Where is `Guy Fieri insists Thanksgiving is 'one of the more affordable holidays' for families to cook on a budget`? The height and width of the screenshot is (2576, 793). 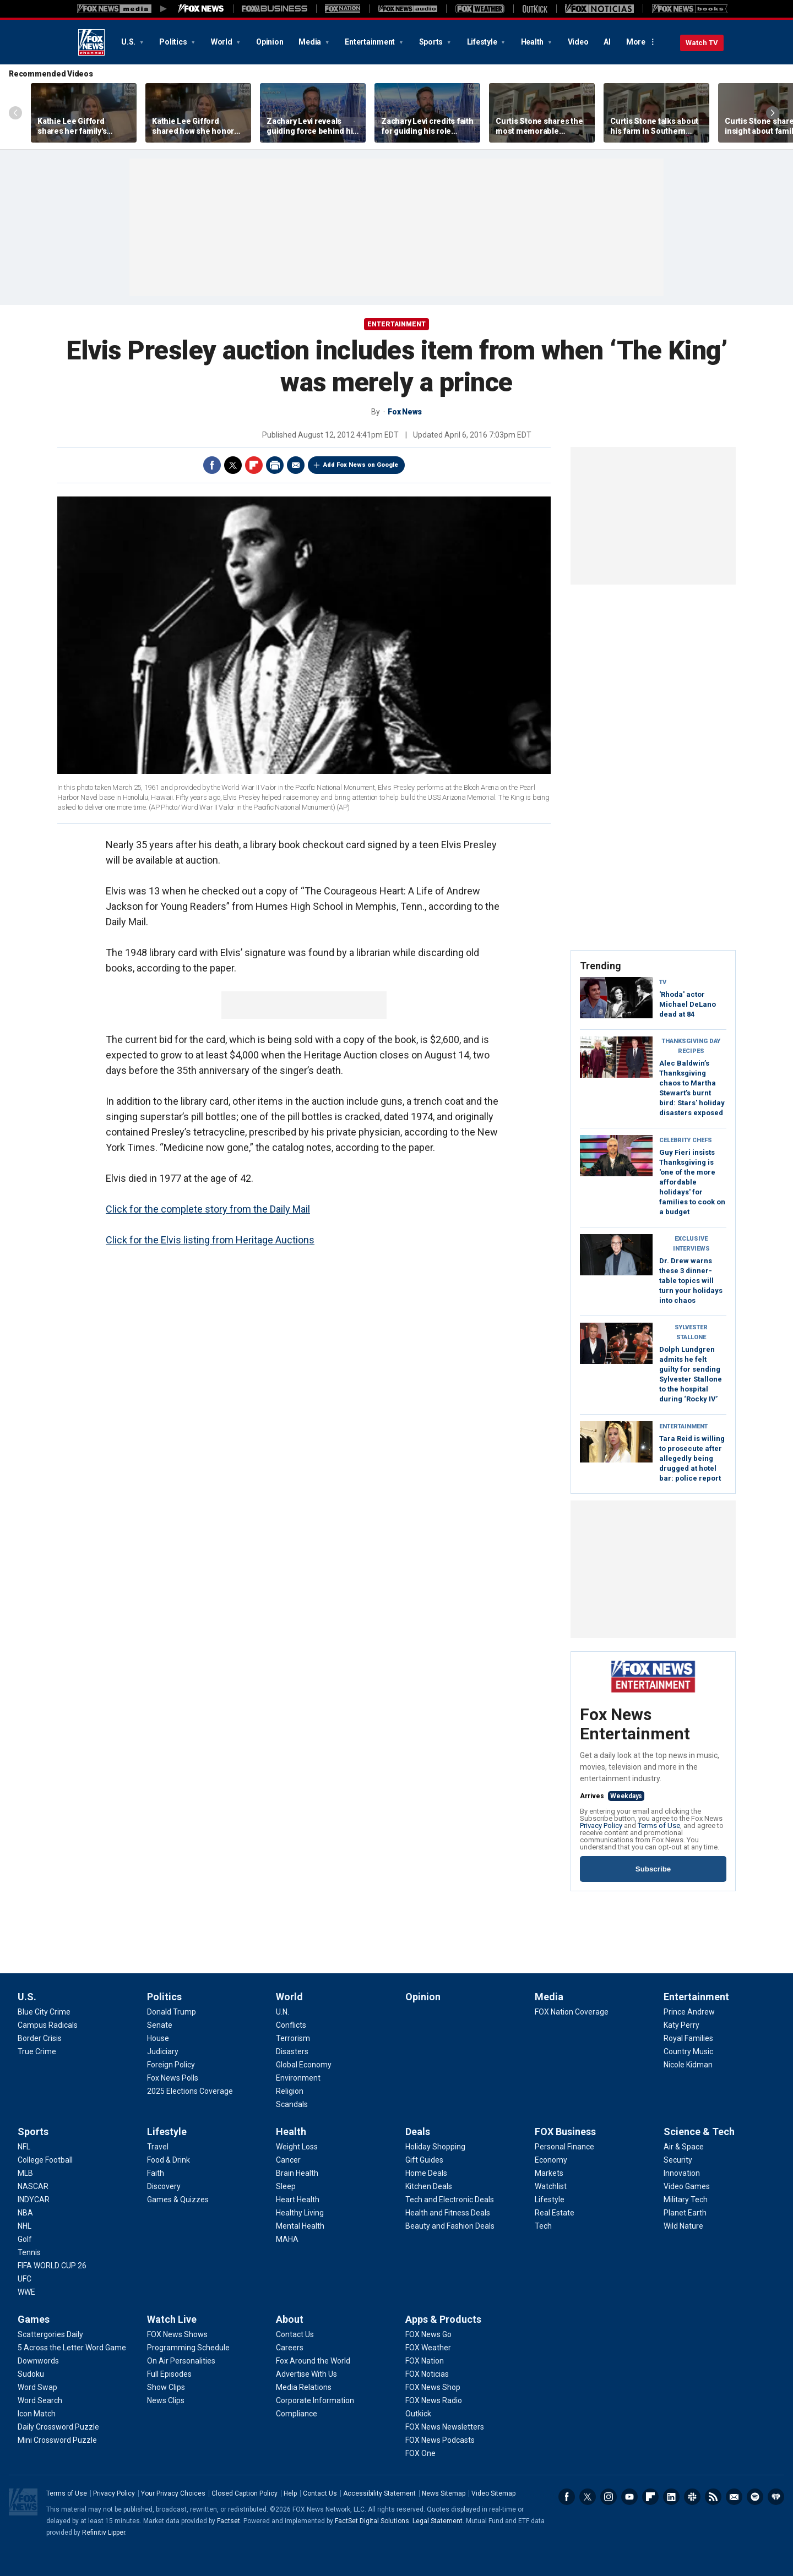
Guy Fieri insists Thanksgiving is 'one of the more affordable holidays' for families to cook on a budget is located at coordinates (692, 1182).